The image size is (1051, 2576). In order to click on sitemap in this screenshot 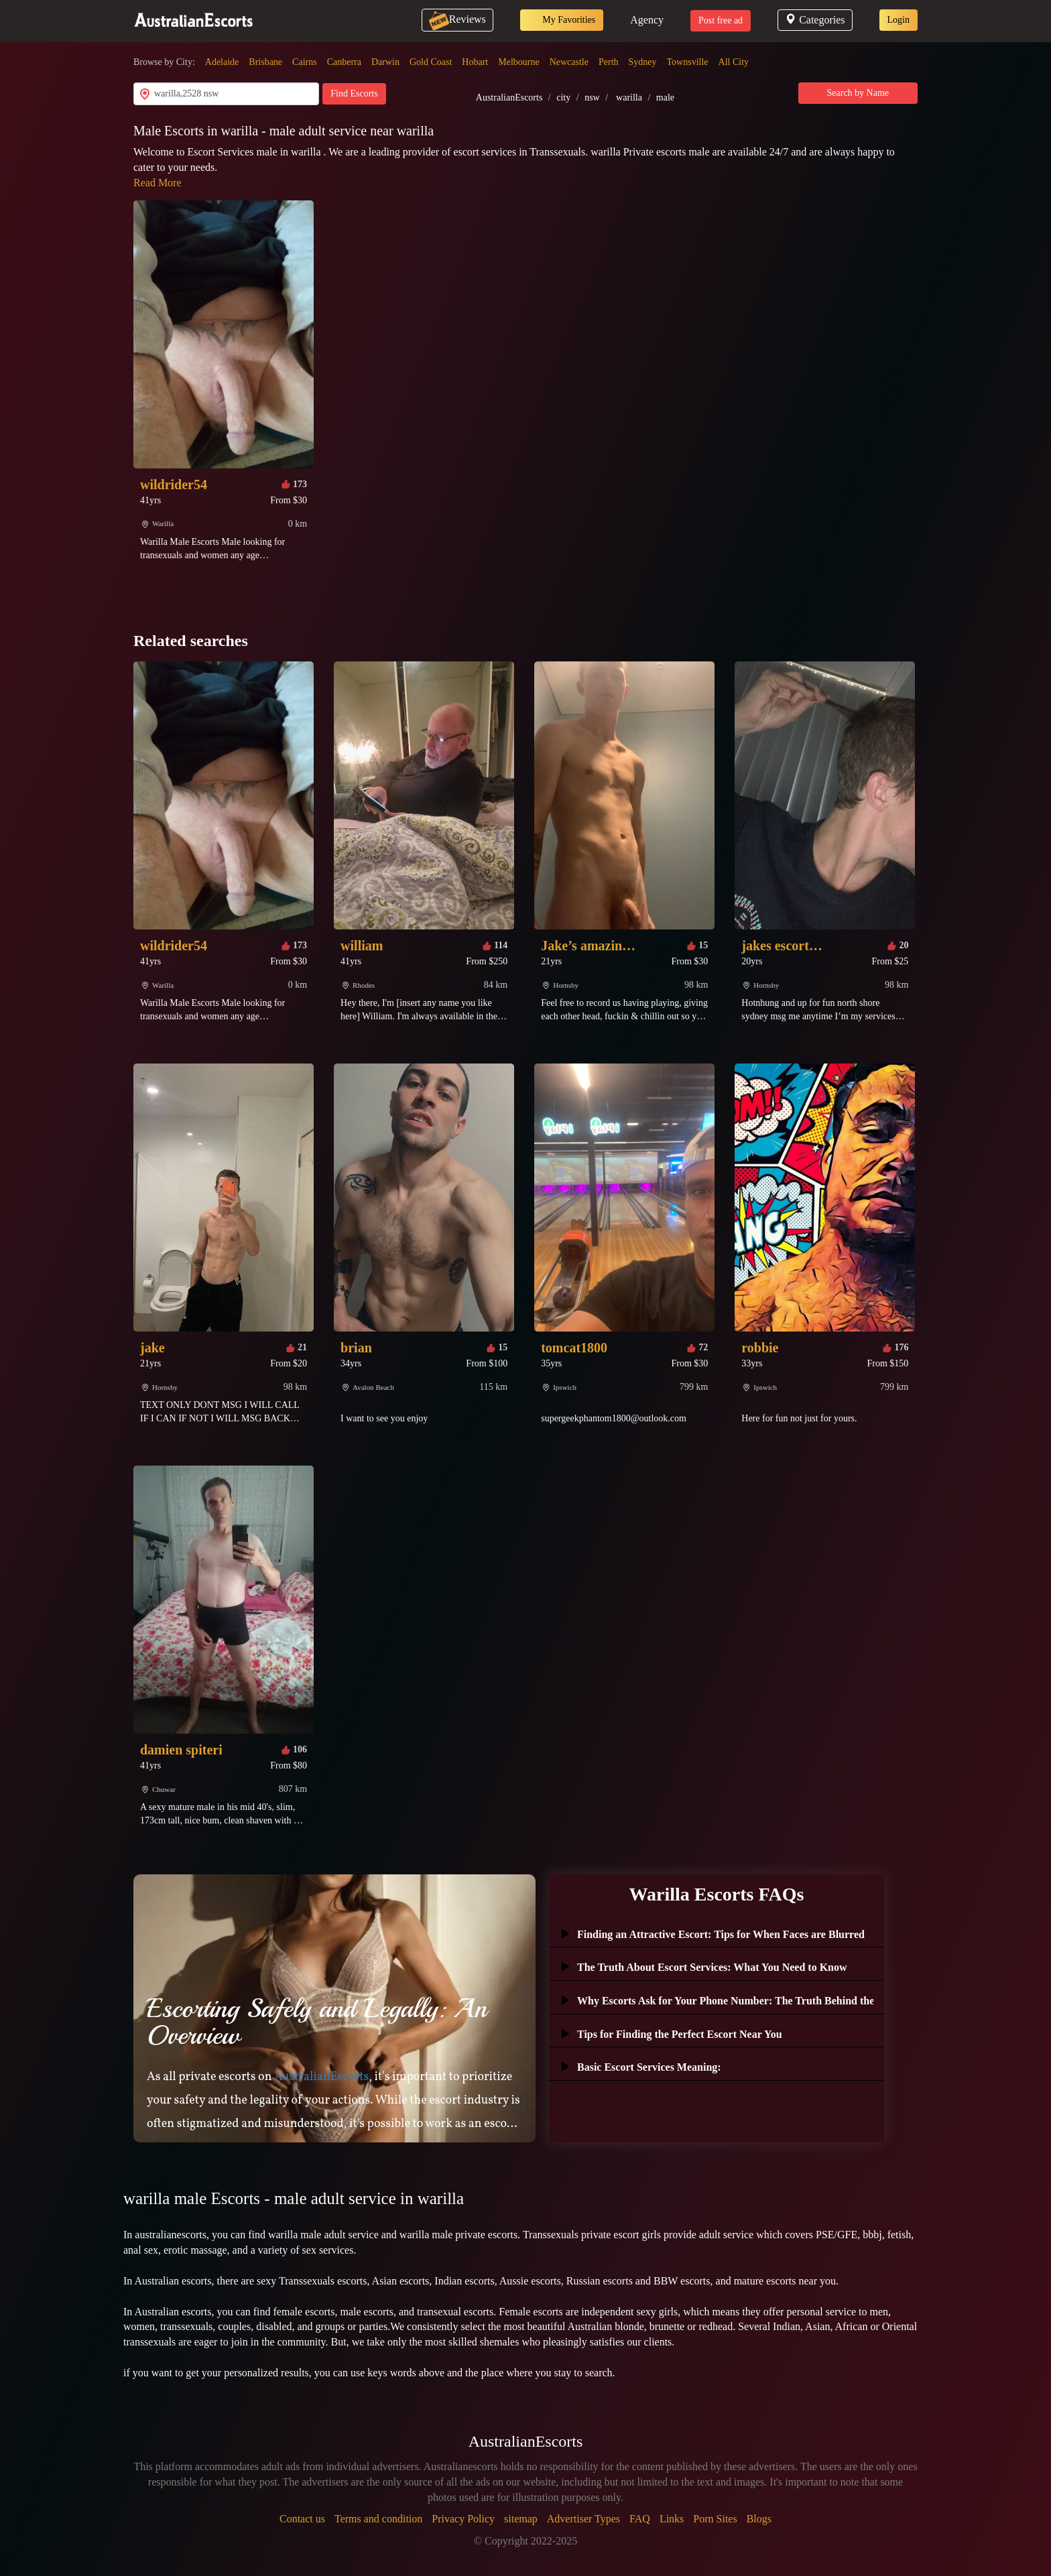, I will do `click(521, 2518)`.